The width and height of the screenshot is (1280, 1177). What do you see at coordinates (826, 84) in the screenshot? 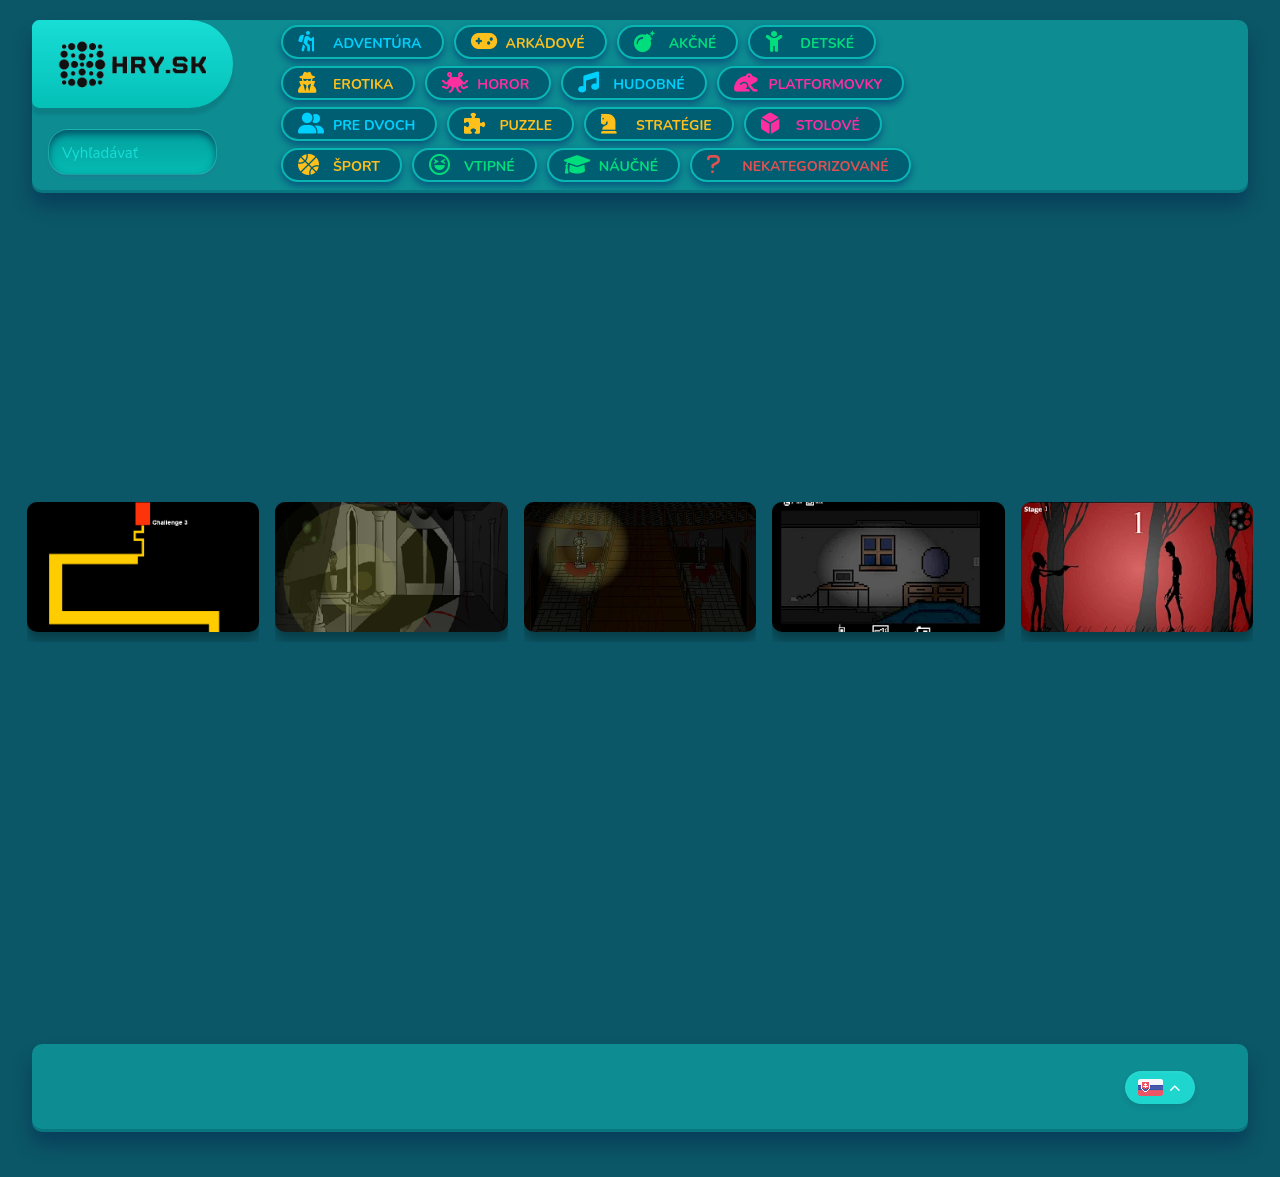
I see `Platformovky [Otvor Platformovky]` at bounding box center [826, 84].